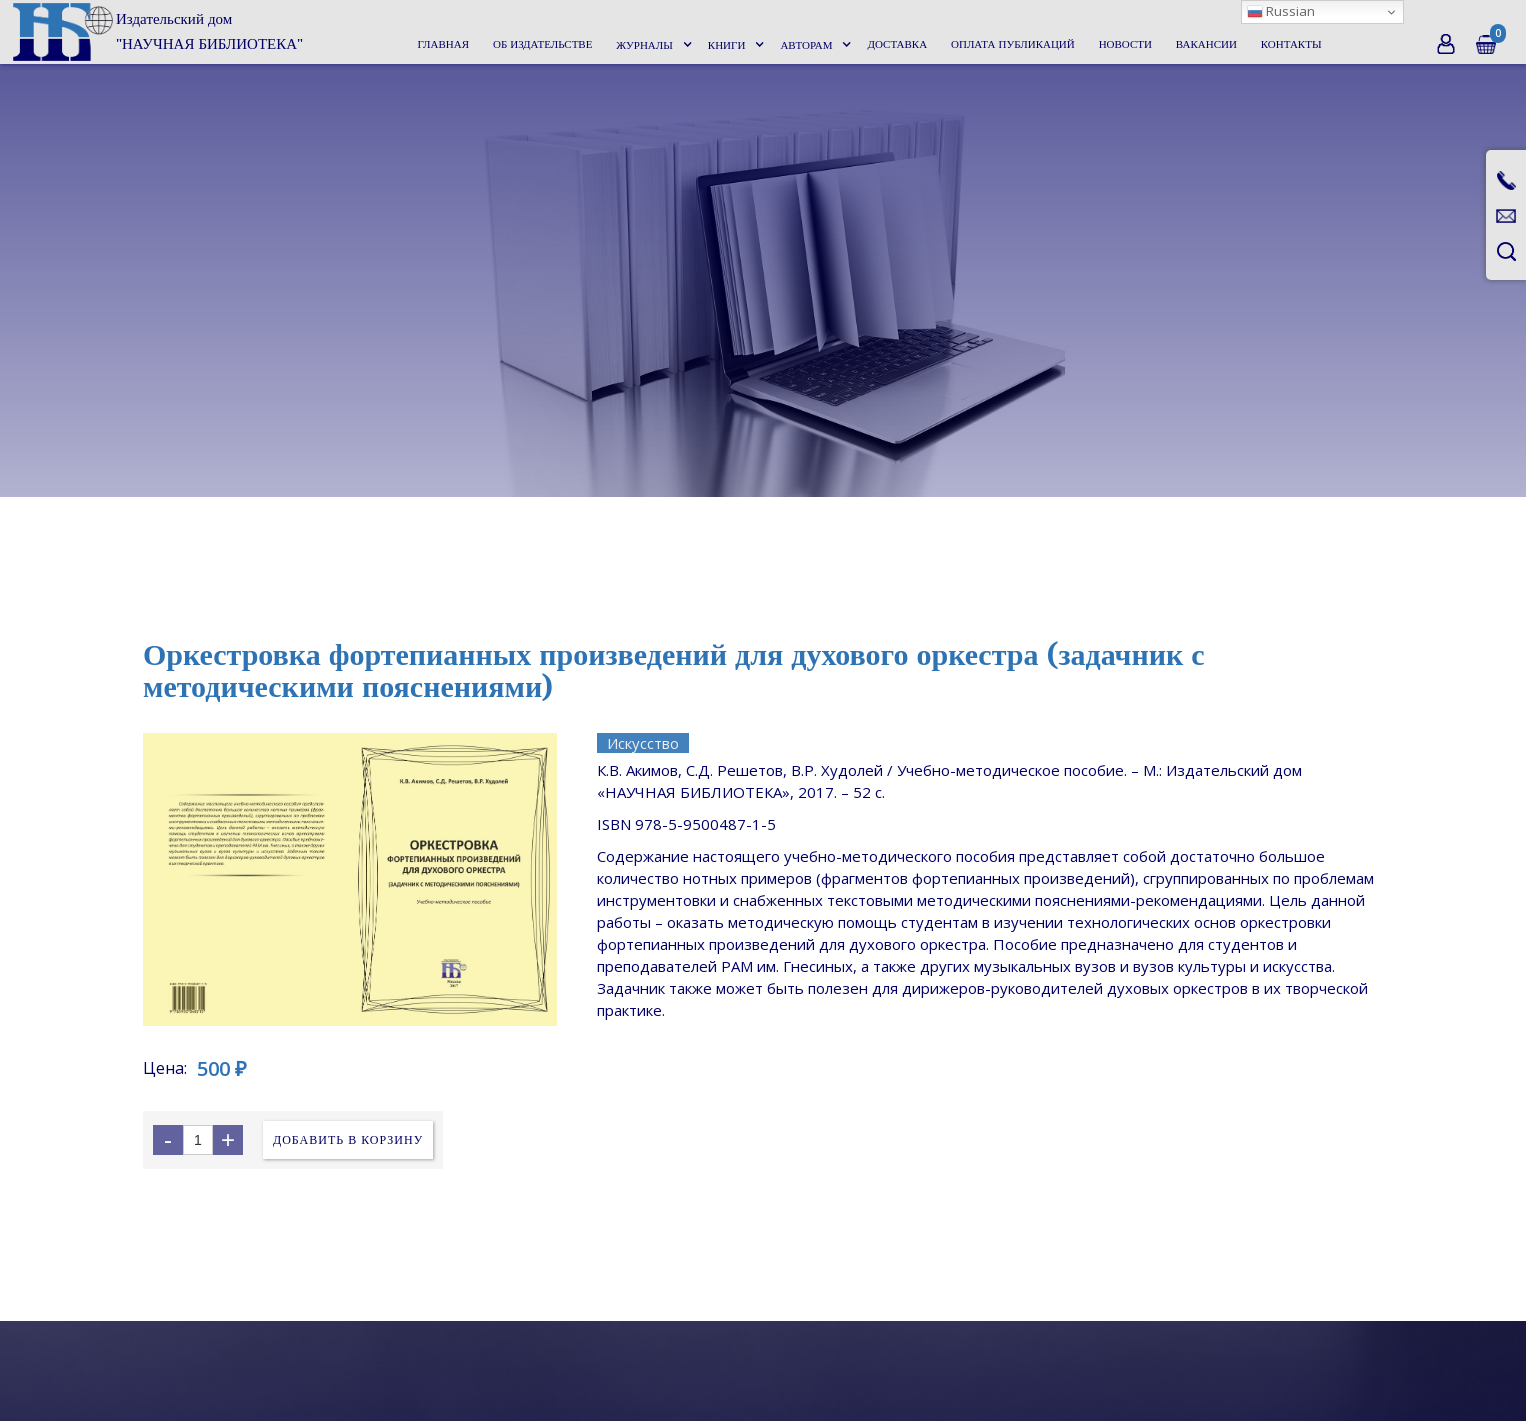 The width and height of the screenshot is (1526, 1421). What do you see at coordinates (1281, 11) in the screenshot?
I see `Russian` at bounding box center [1281, 11].